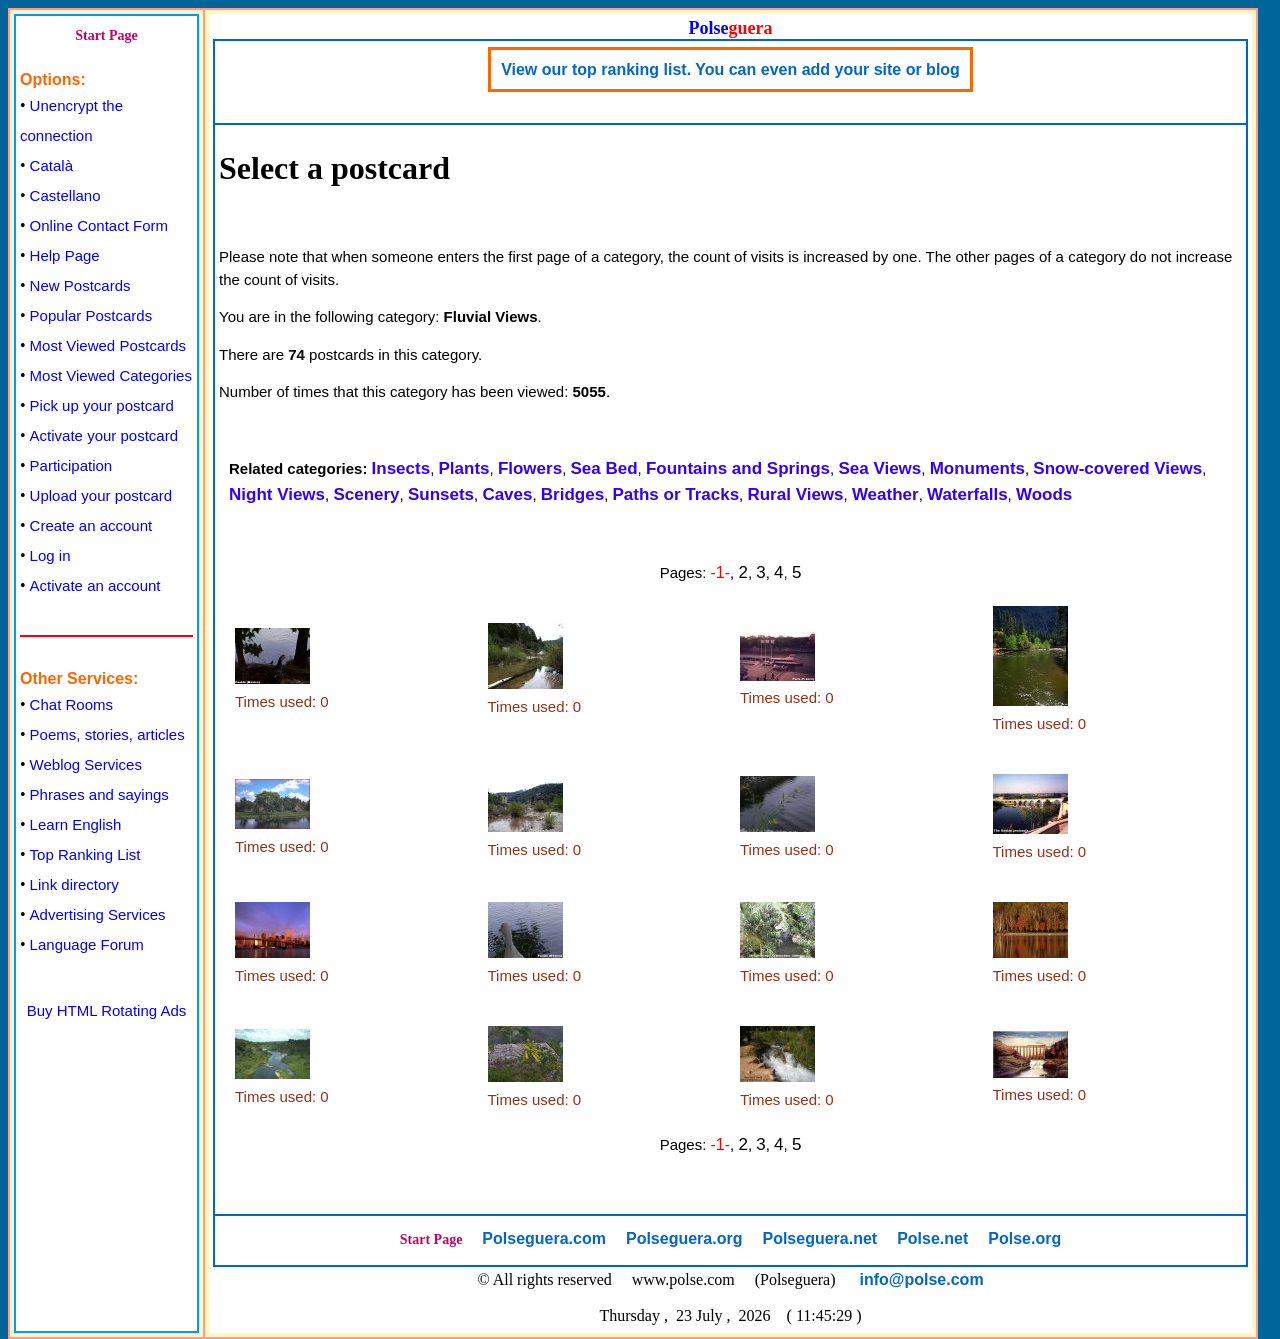 The image size is (1280, 1339). Describe the element at coordinates (71, 704) in the screenshot. I see `Chat Rooms` at that location.